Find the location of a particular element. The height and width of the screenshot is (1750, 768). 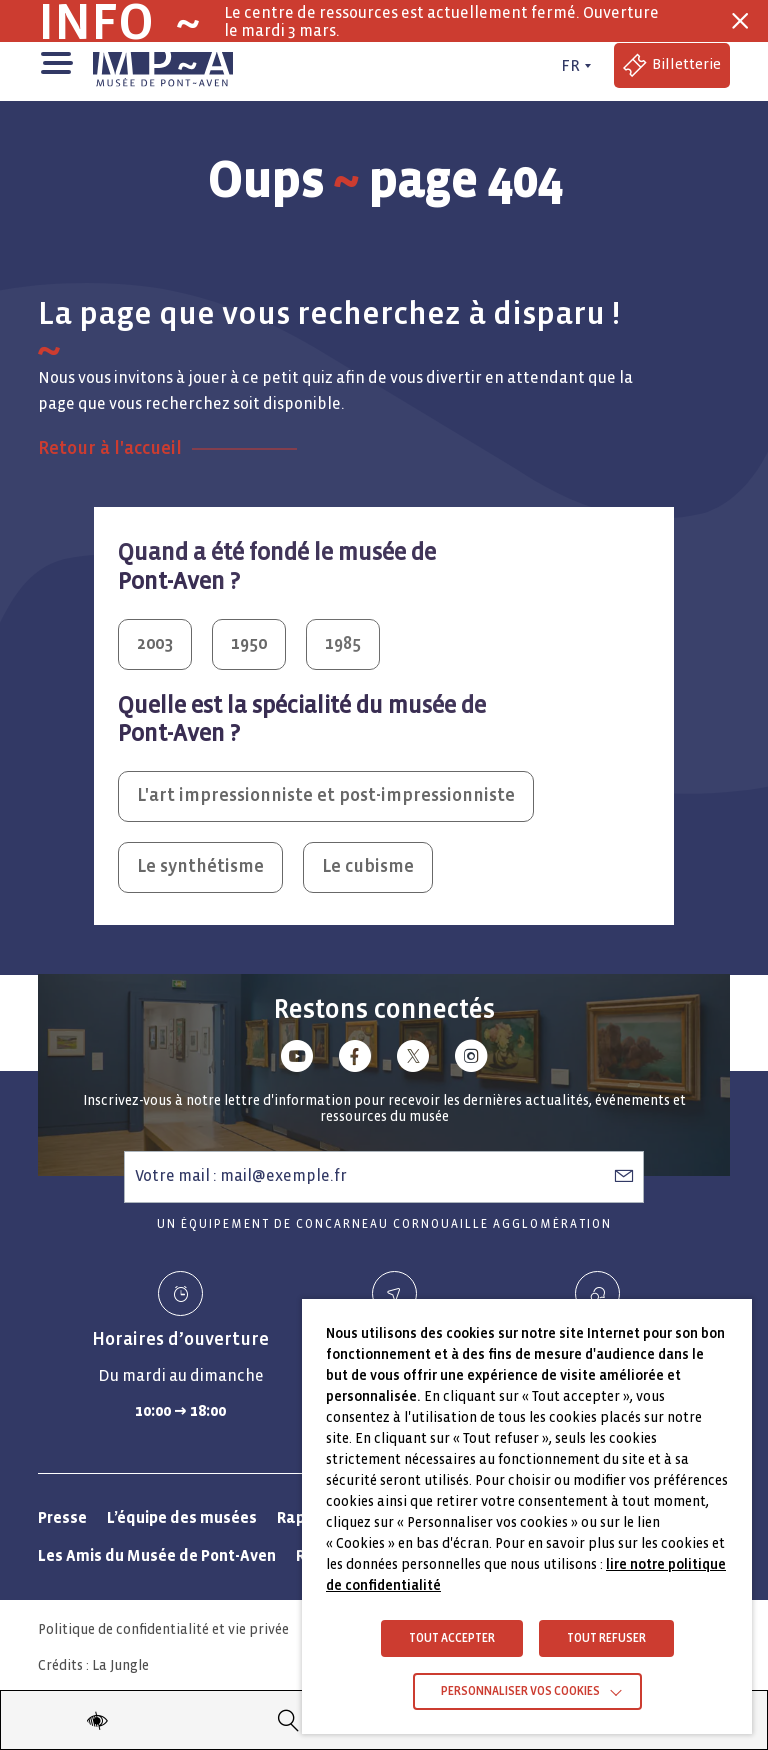

L’équipe des musées is located at coordinates (182, 1517).